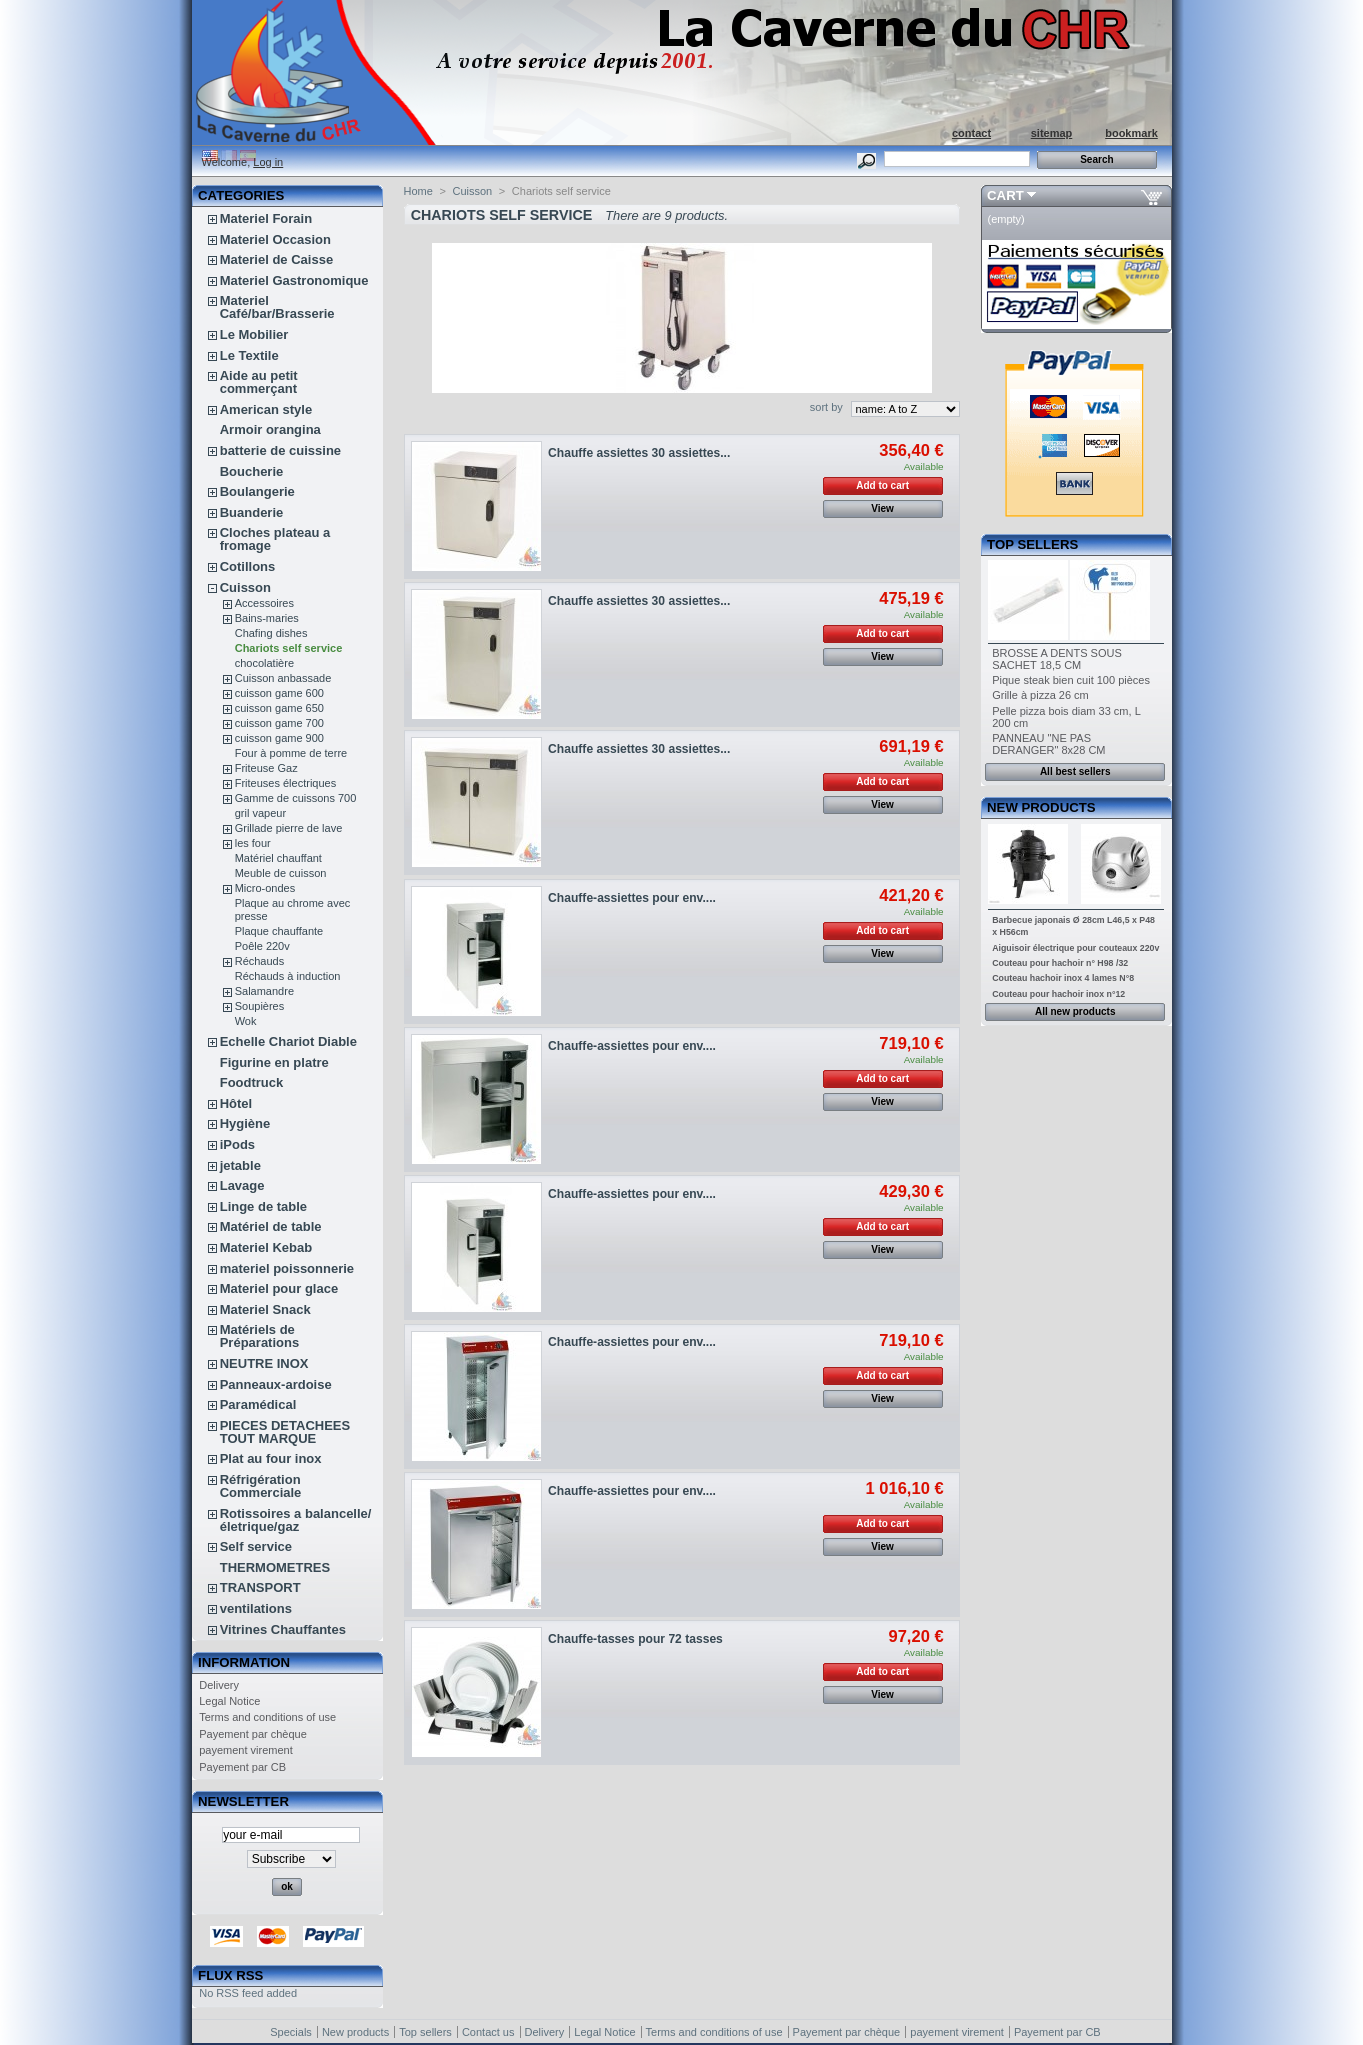 The height and width of the screenshot is (2045, 1363). Describe the element at coordinates (267, 618) in the screenshot. I see `Bains-maries` at that location.